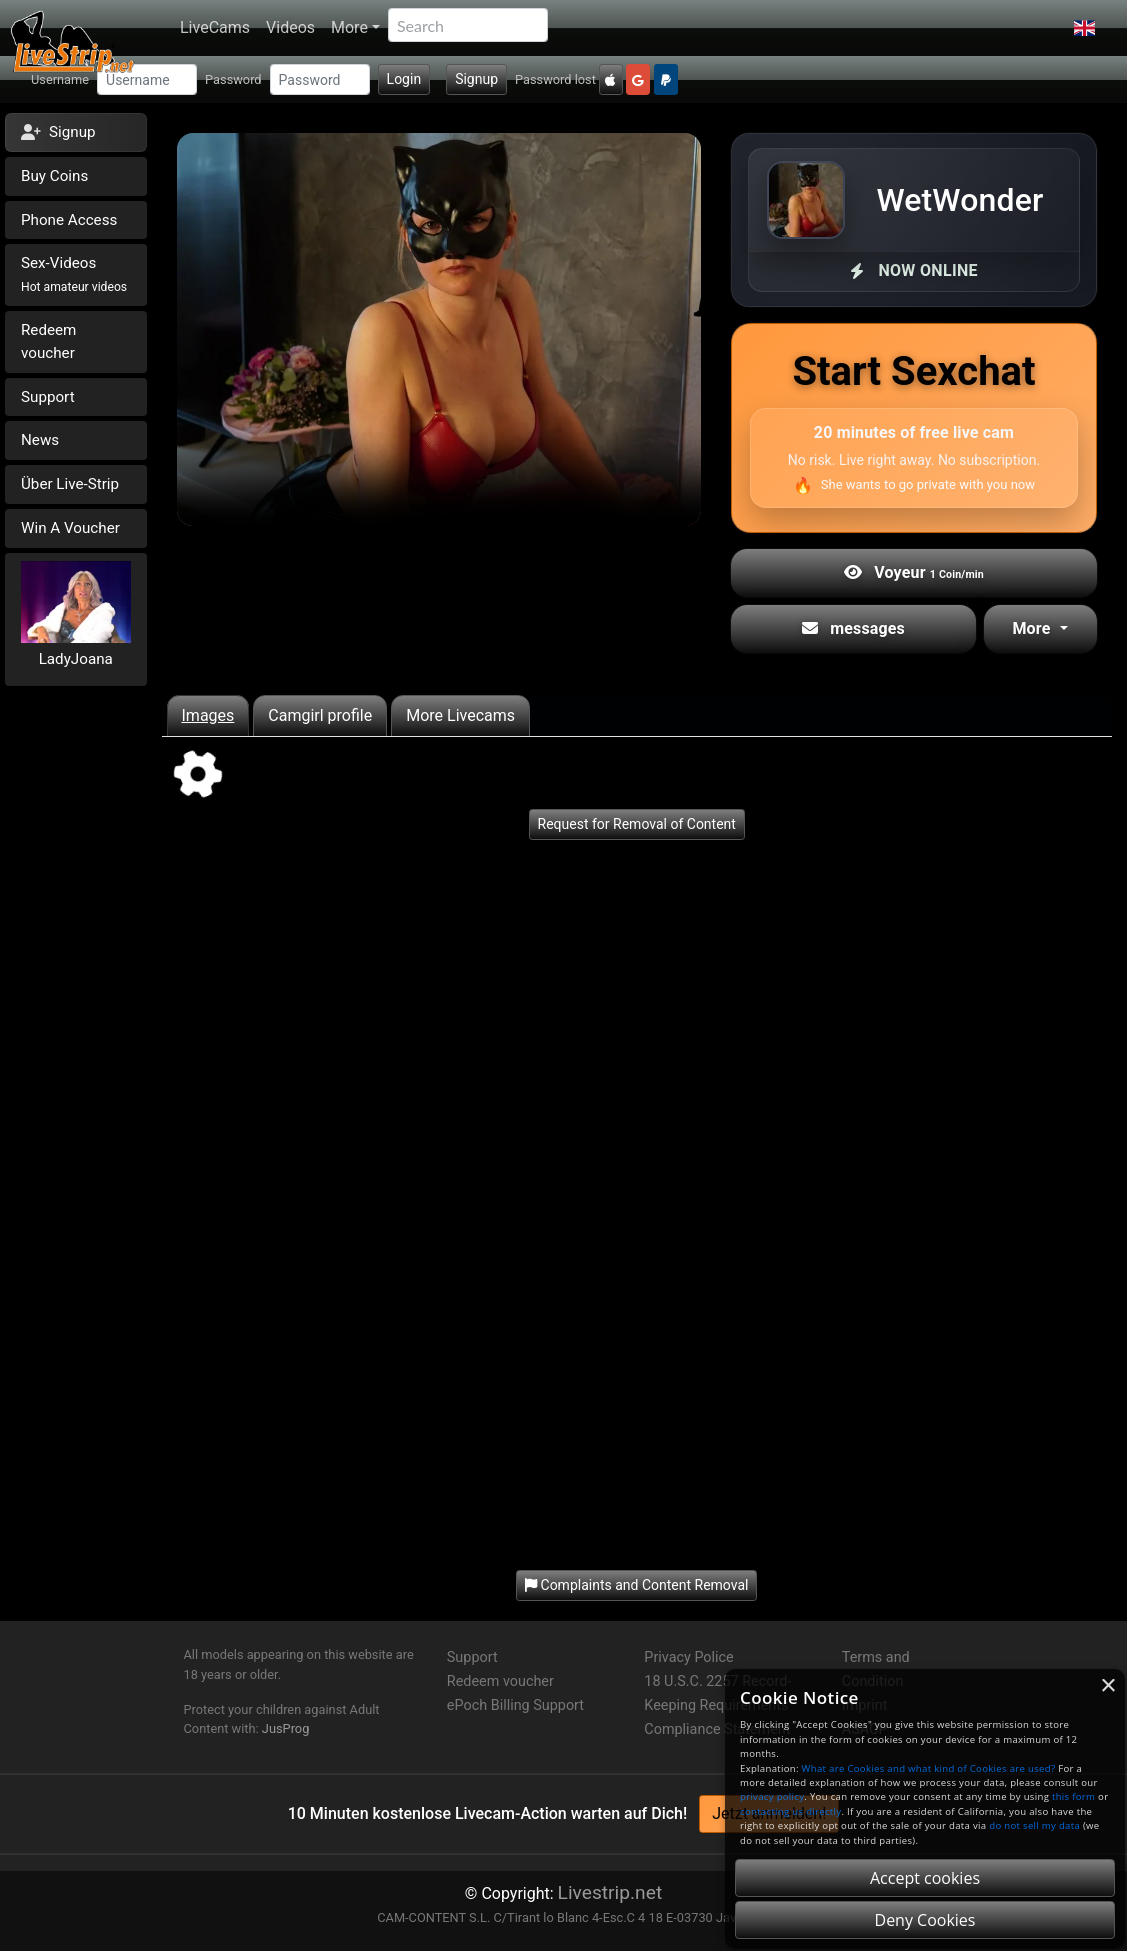  Describe the element at coordinates (286, 1728) in the screenshot. I see `JusProg` at that location.